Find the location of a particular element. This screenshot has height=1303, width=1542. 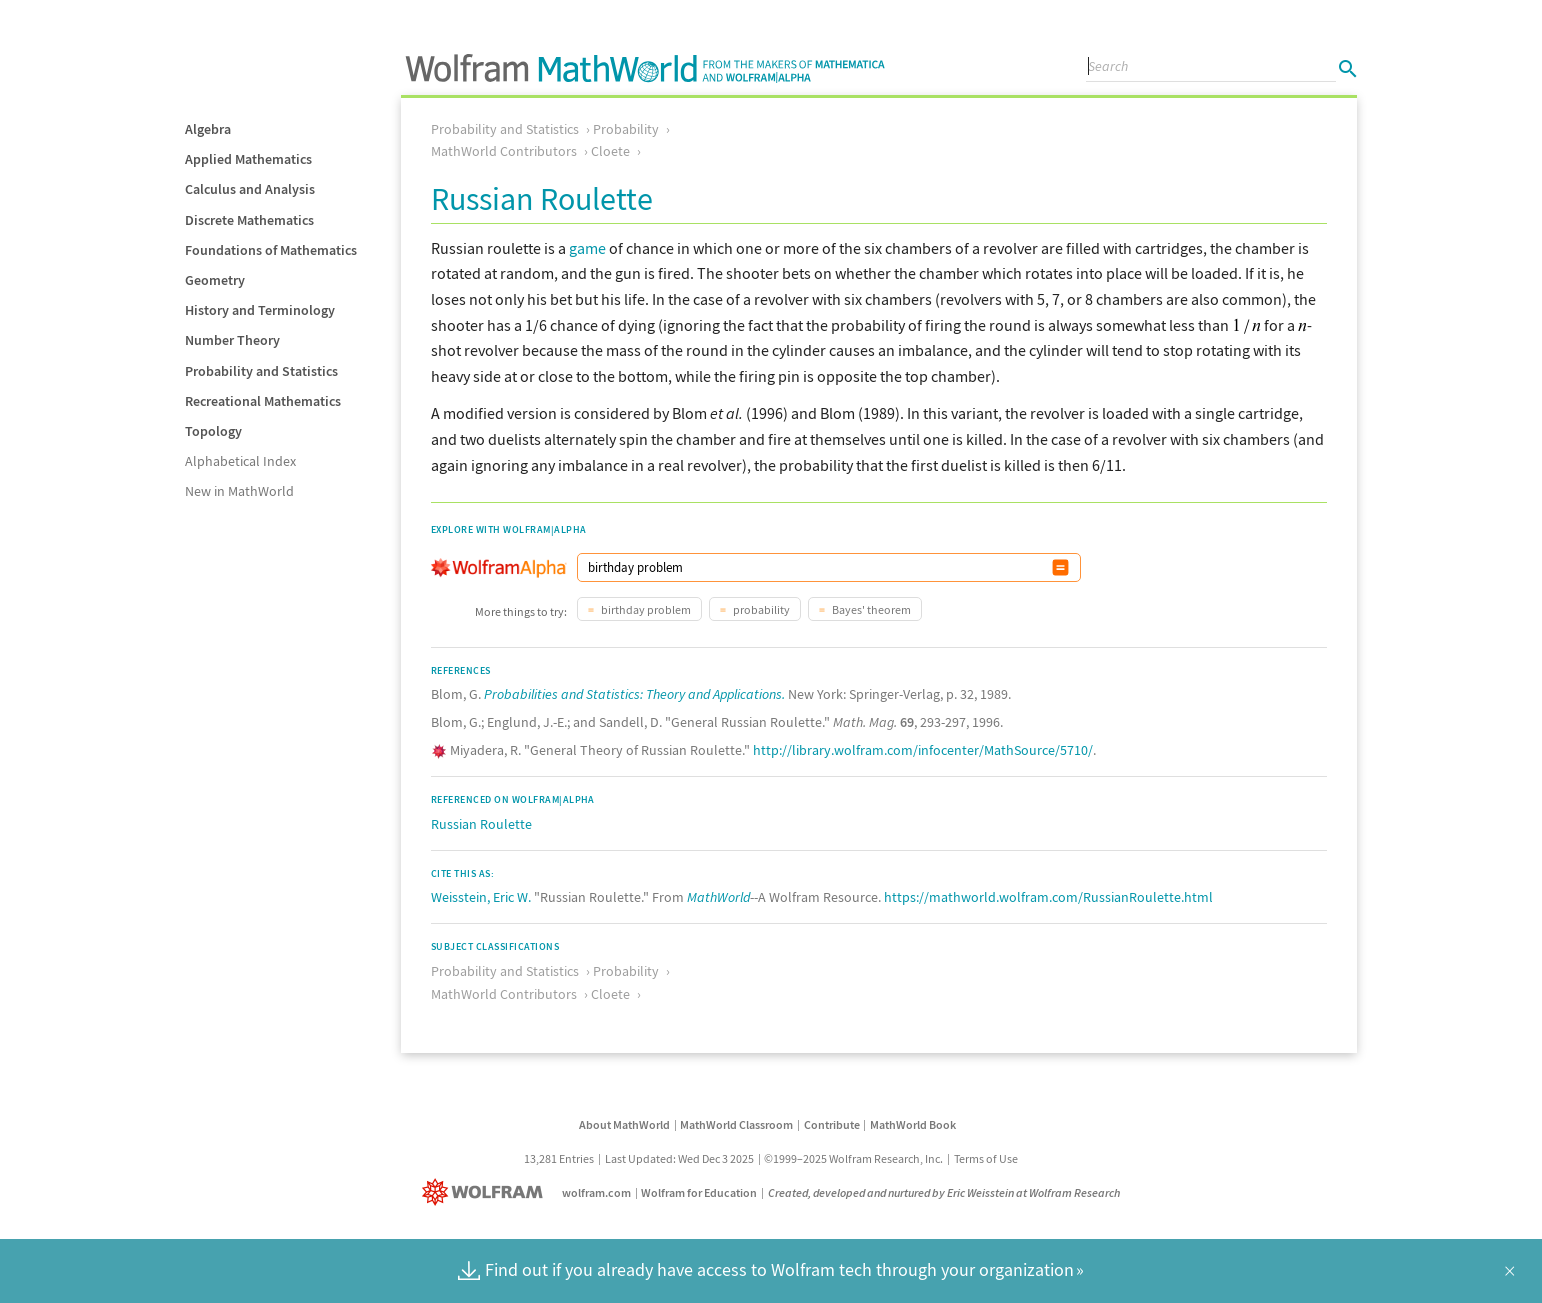

Last Updated: Wed Dec 3 2025 is located at coordinates (679, 1158).